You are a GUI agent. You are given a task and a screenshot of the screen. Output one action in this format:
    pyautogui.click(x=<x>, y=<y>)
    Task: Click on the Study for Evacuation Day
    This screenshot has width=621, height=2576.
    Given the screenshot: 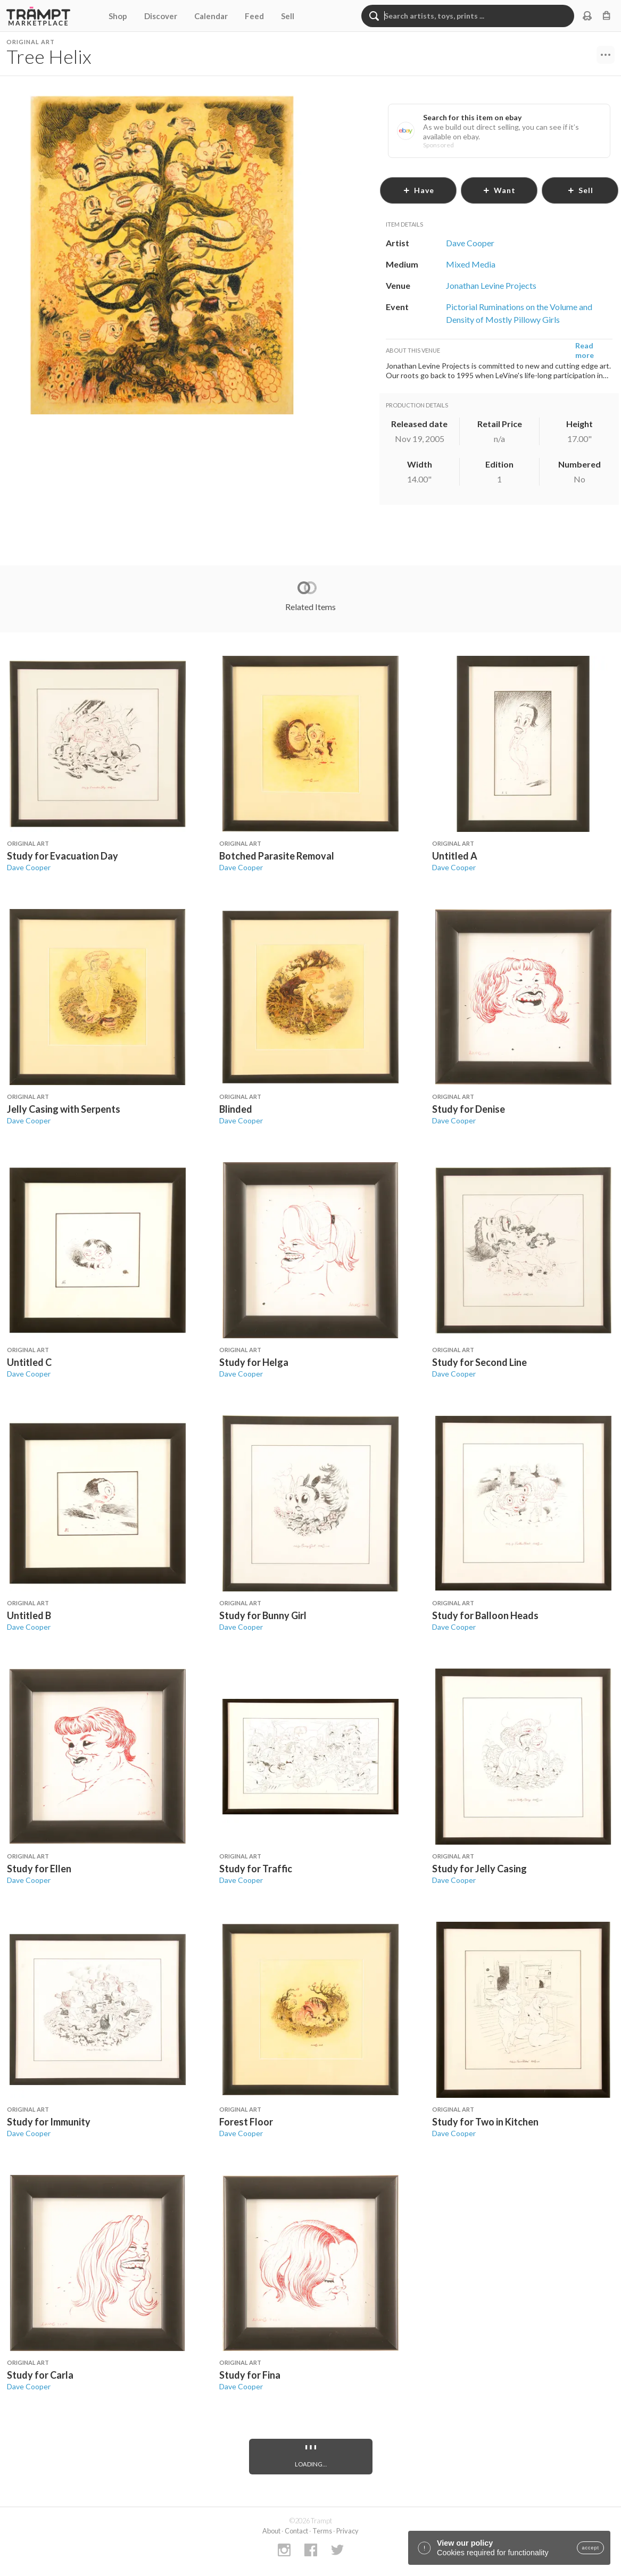 What is the action you would take?
    pyautogui.click(x=62, y=856)
    